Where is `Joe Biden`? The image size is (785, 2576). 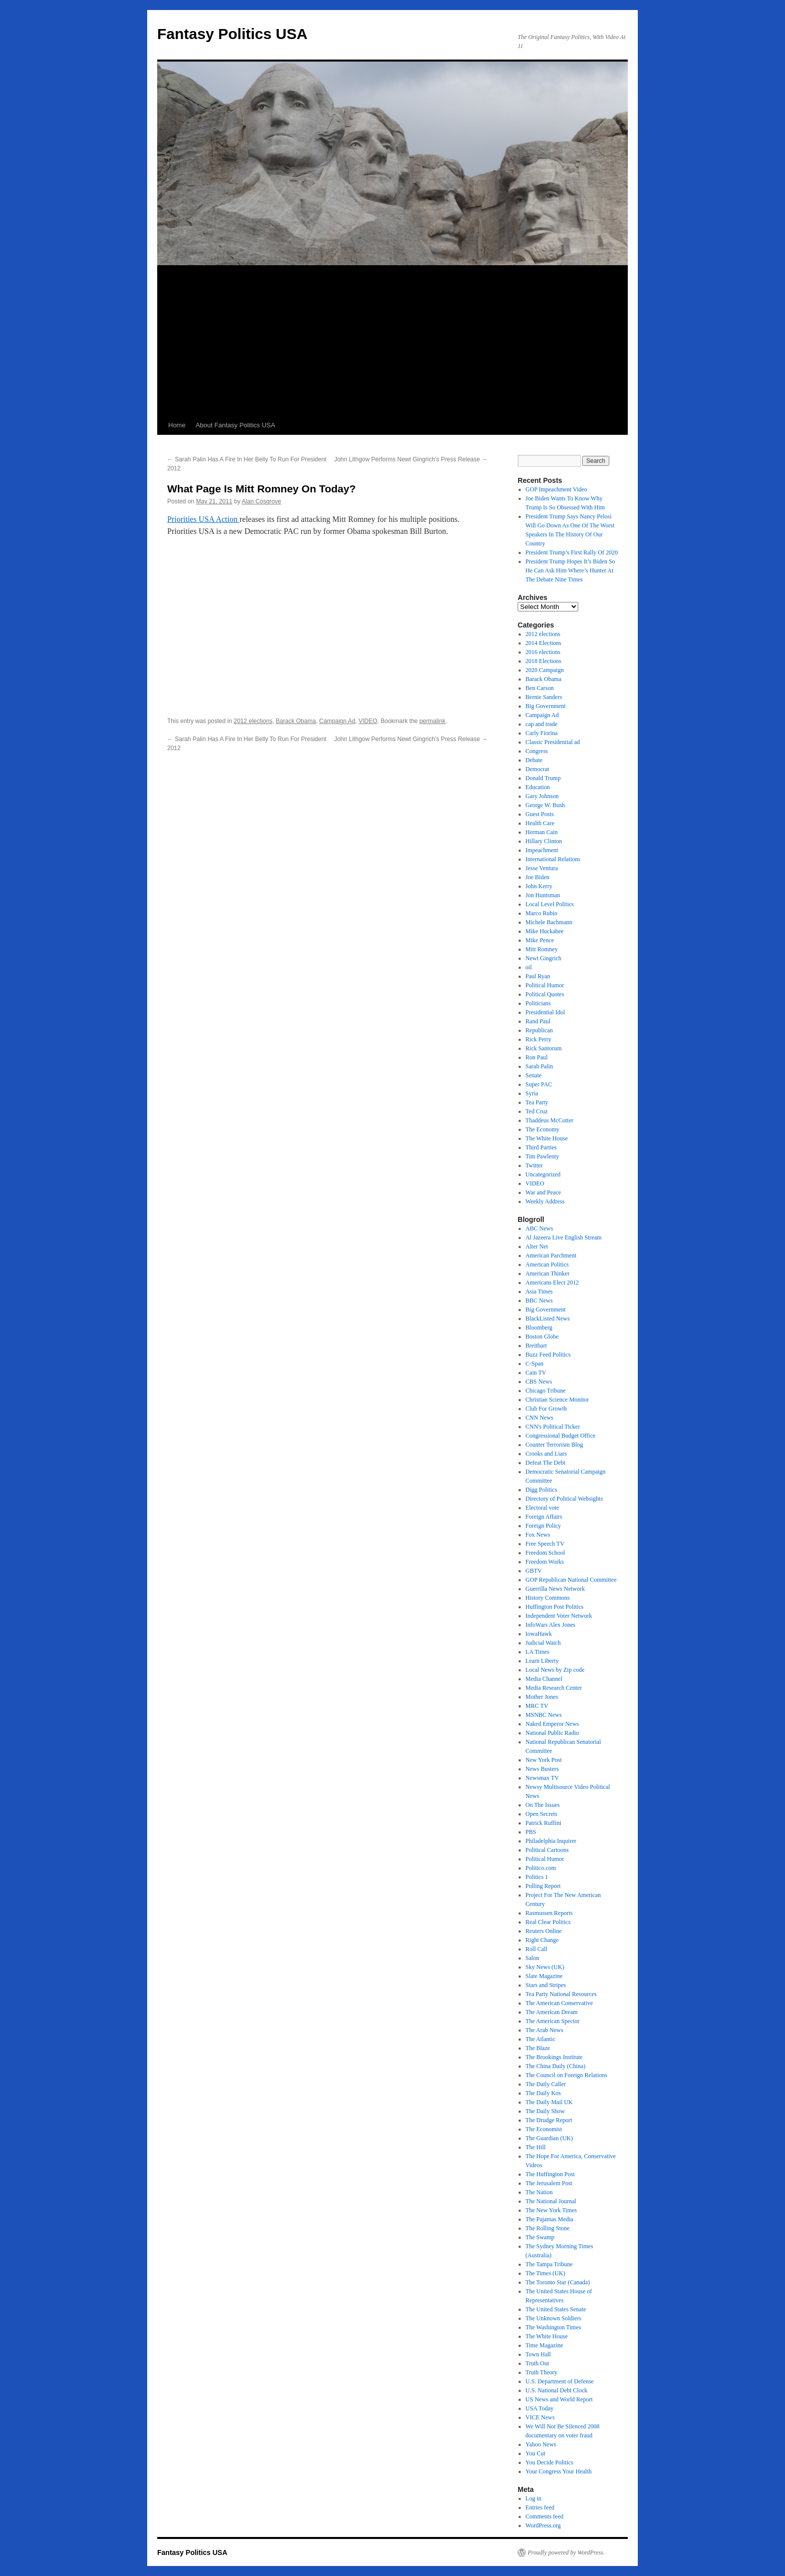
Joe Biden is located at coordinates (538, 877).